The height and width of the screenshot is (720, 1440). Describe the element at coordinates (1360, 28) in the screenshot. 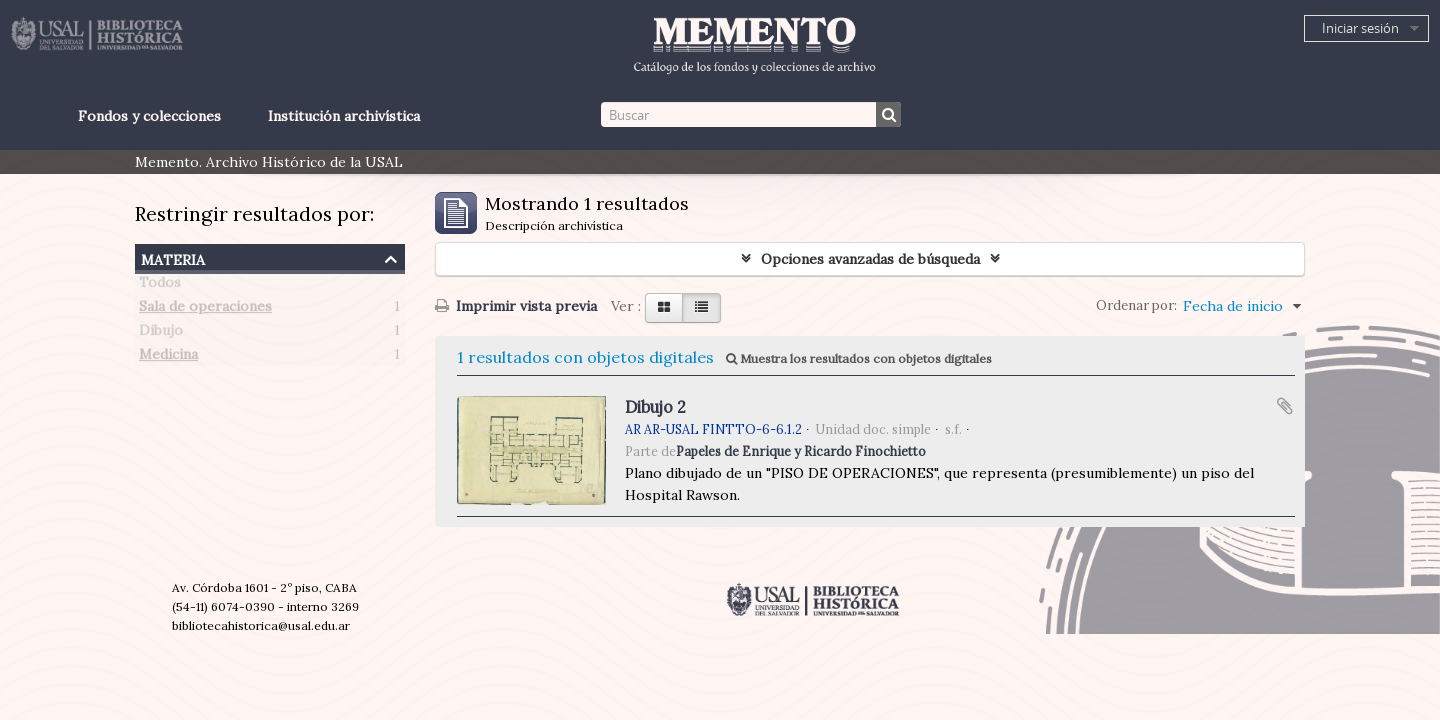

I see `Iniciar sesión` at that location.